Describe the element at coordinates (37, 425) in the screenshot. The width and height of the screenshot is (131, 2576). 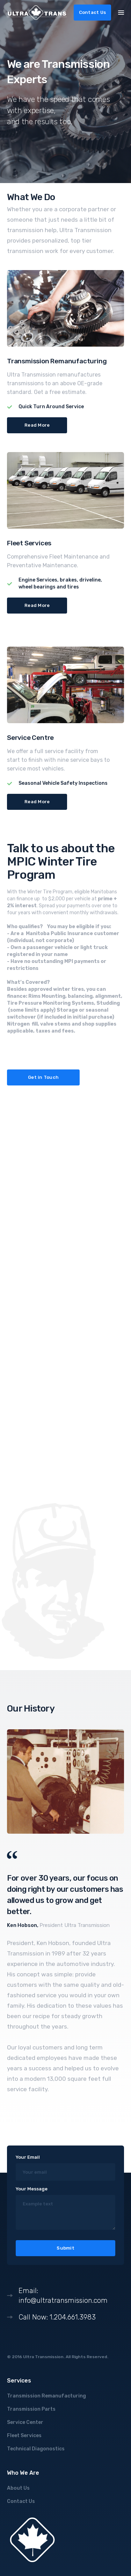
I see `Read More` at that location.